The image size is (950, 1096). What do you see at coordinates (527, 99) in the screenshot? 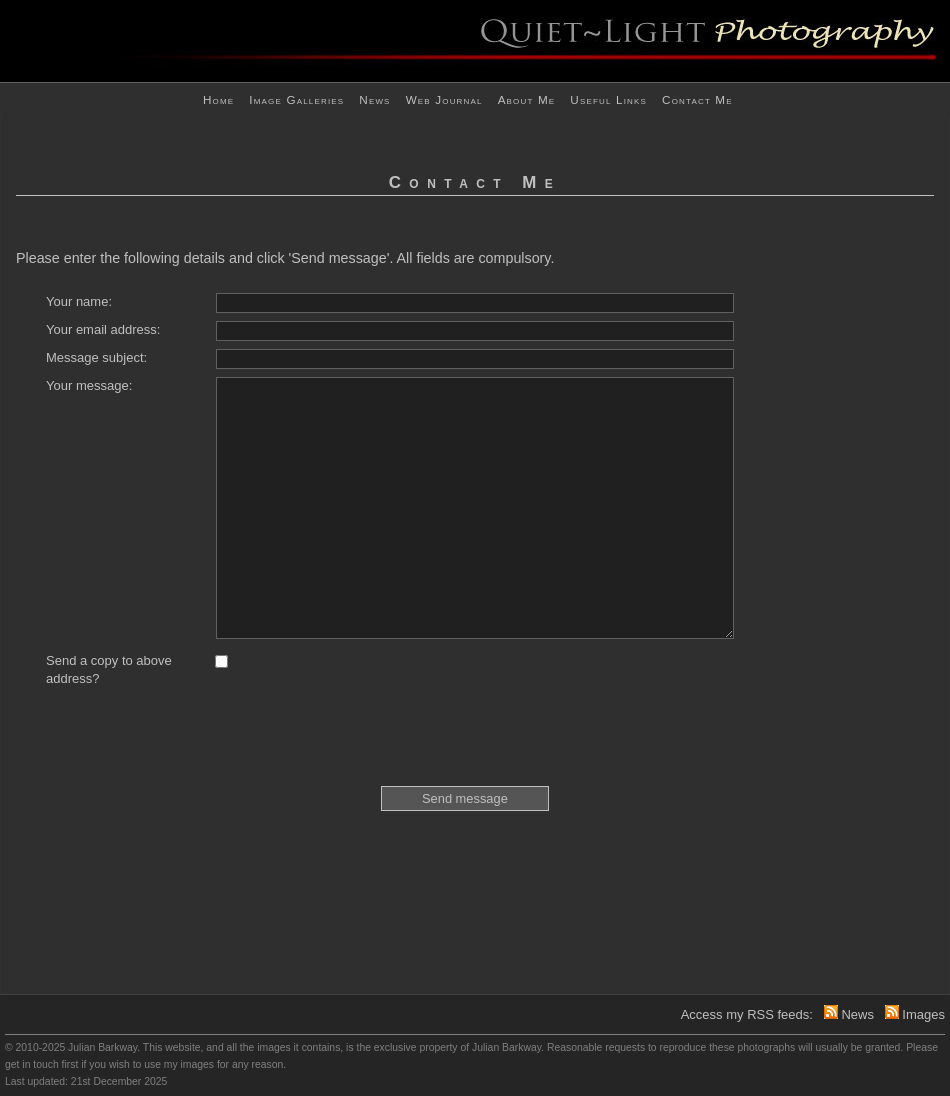
I see `About me` at bounding box center [527, 99].